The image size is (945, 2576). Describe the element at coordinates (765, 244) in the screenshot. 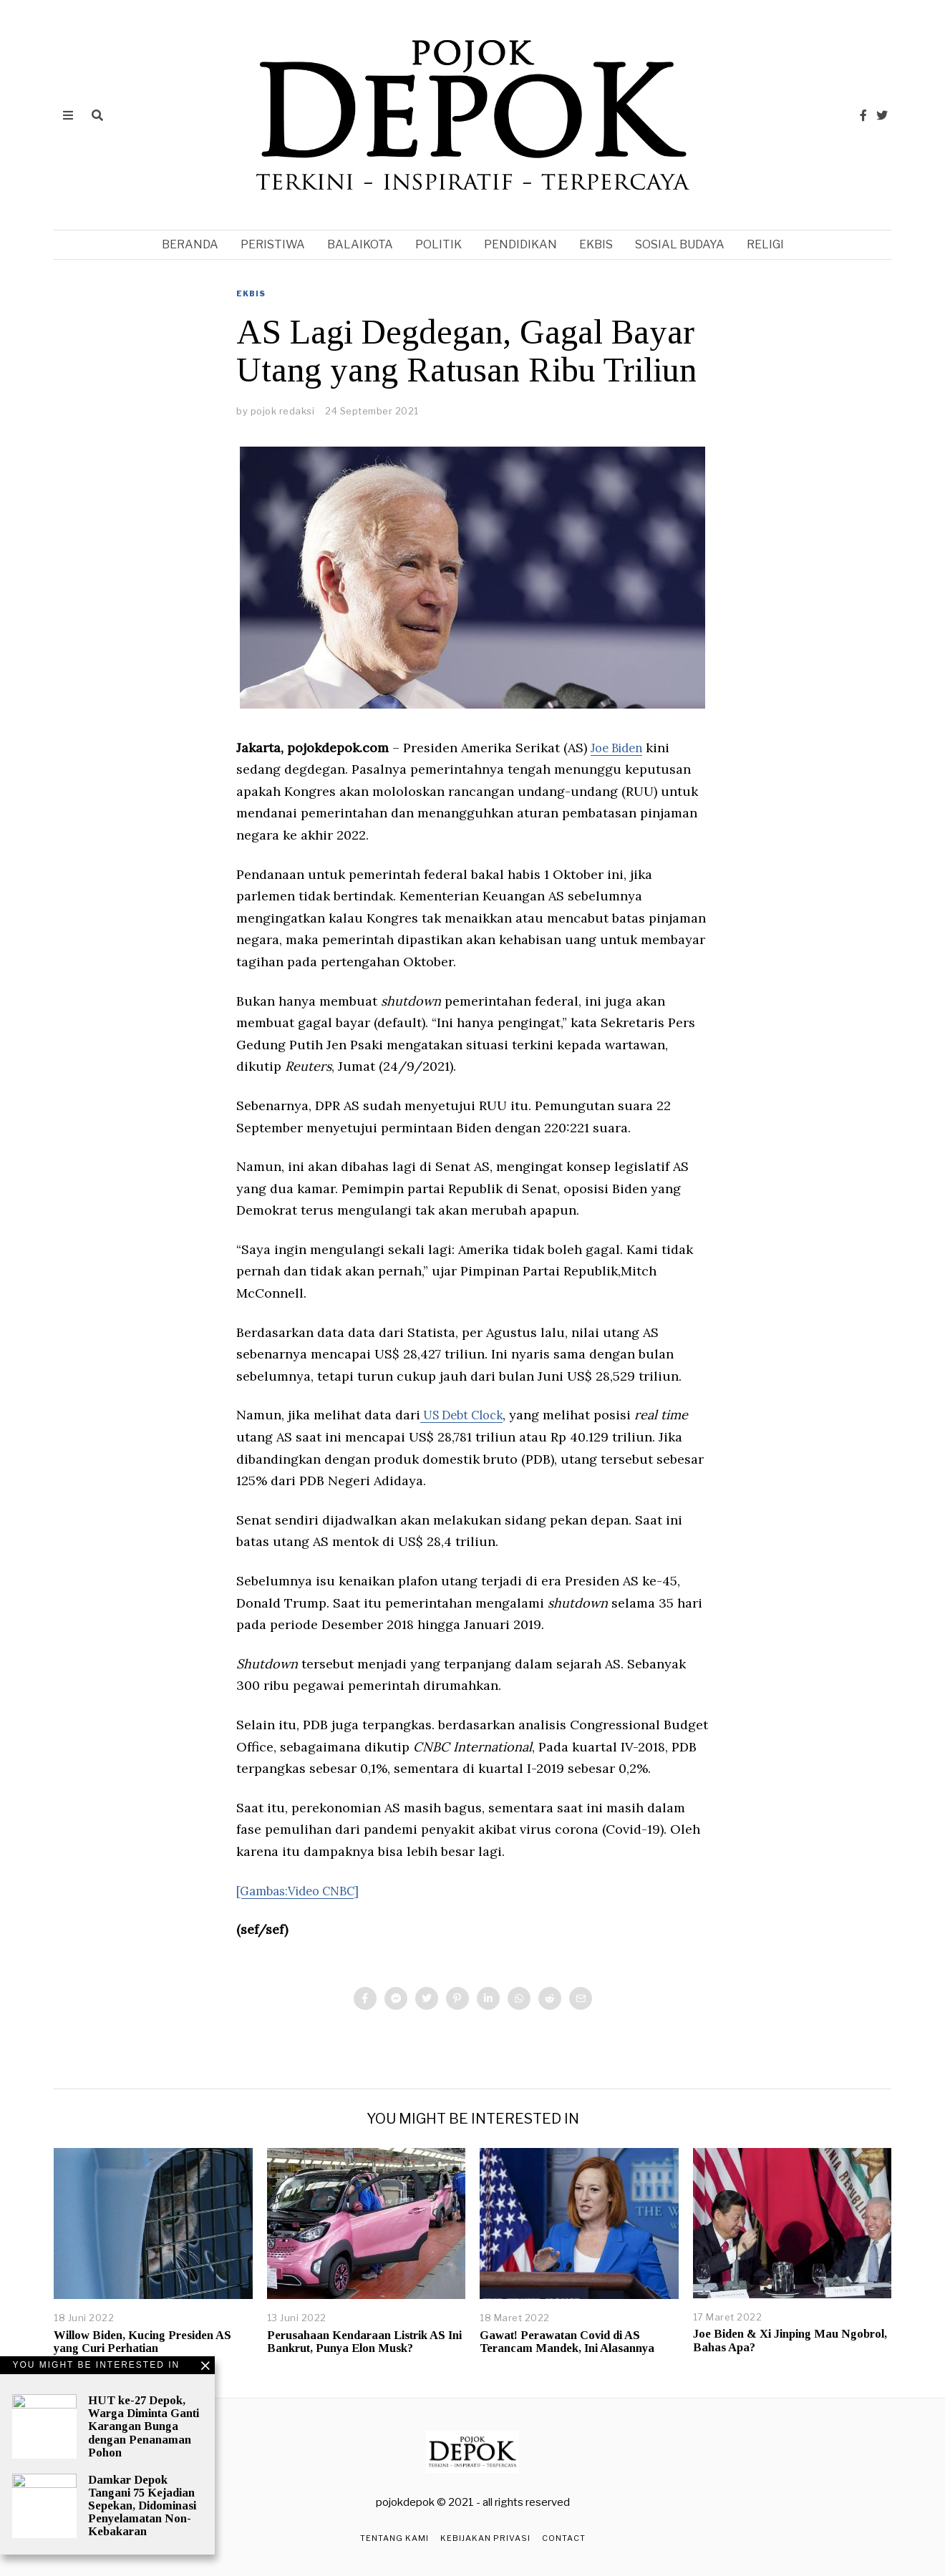

I see `religi` at that location.